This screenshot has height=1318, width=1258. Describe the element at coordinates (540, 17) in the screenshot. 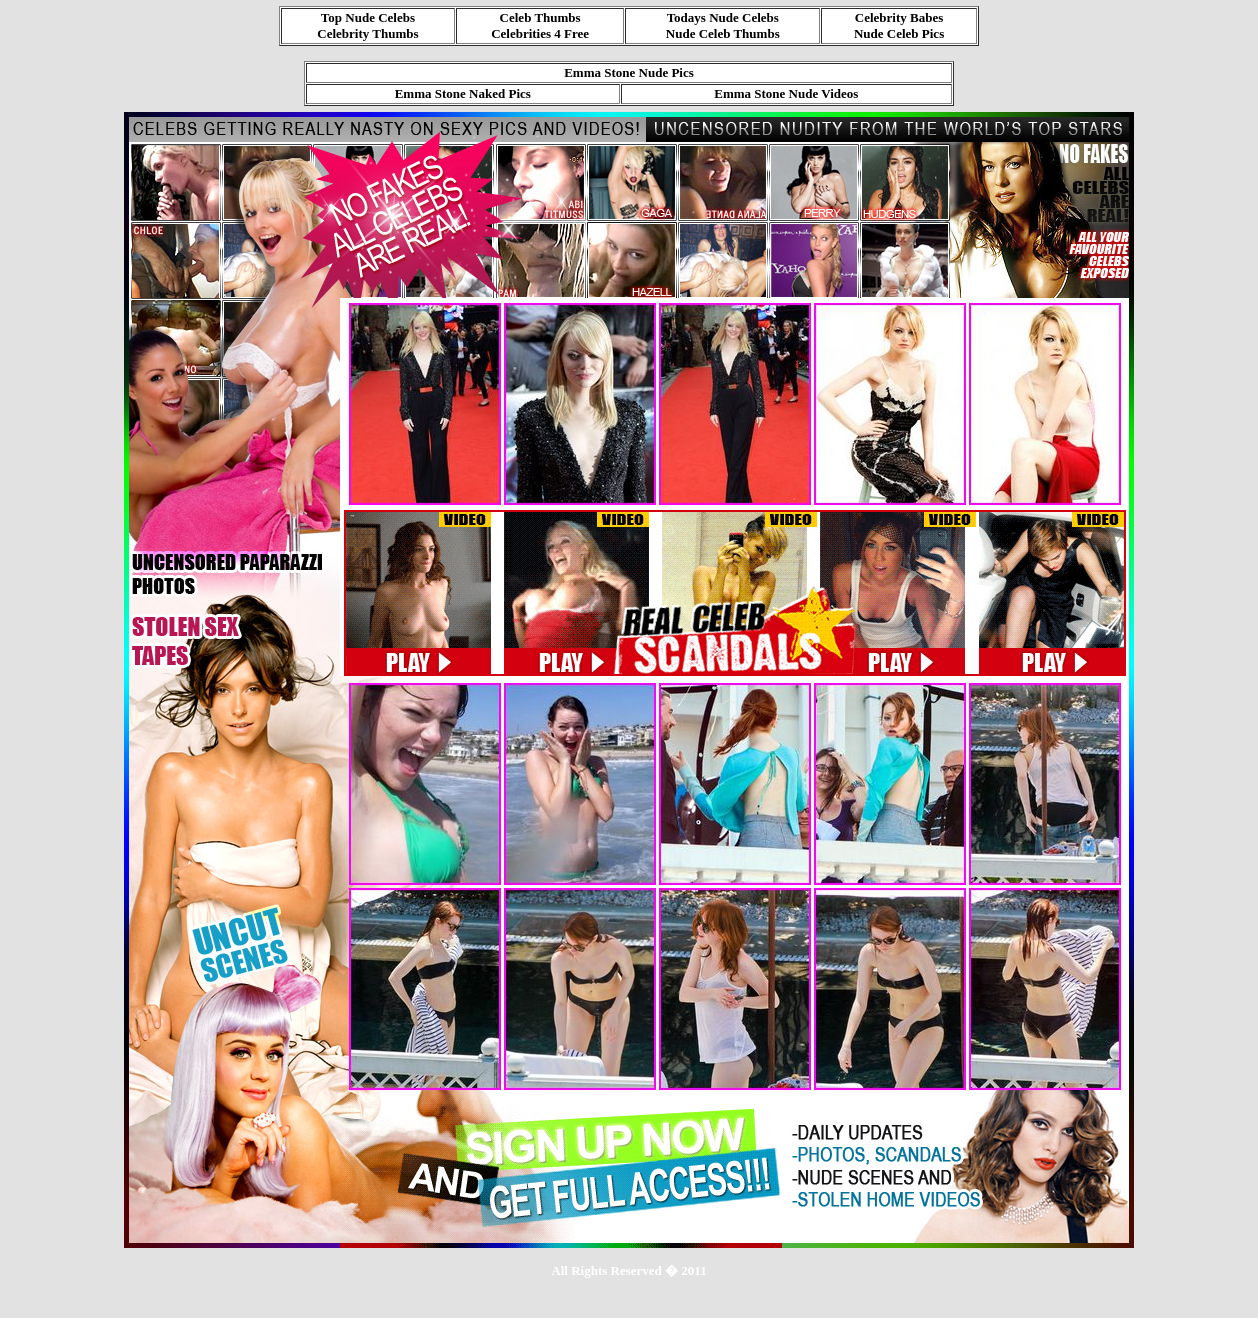

I see `Celeb Thumbs` at that location.